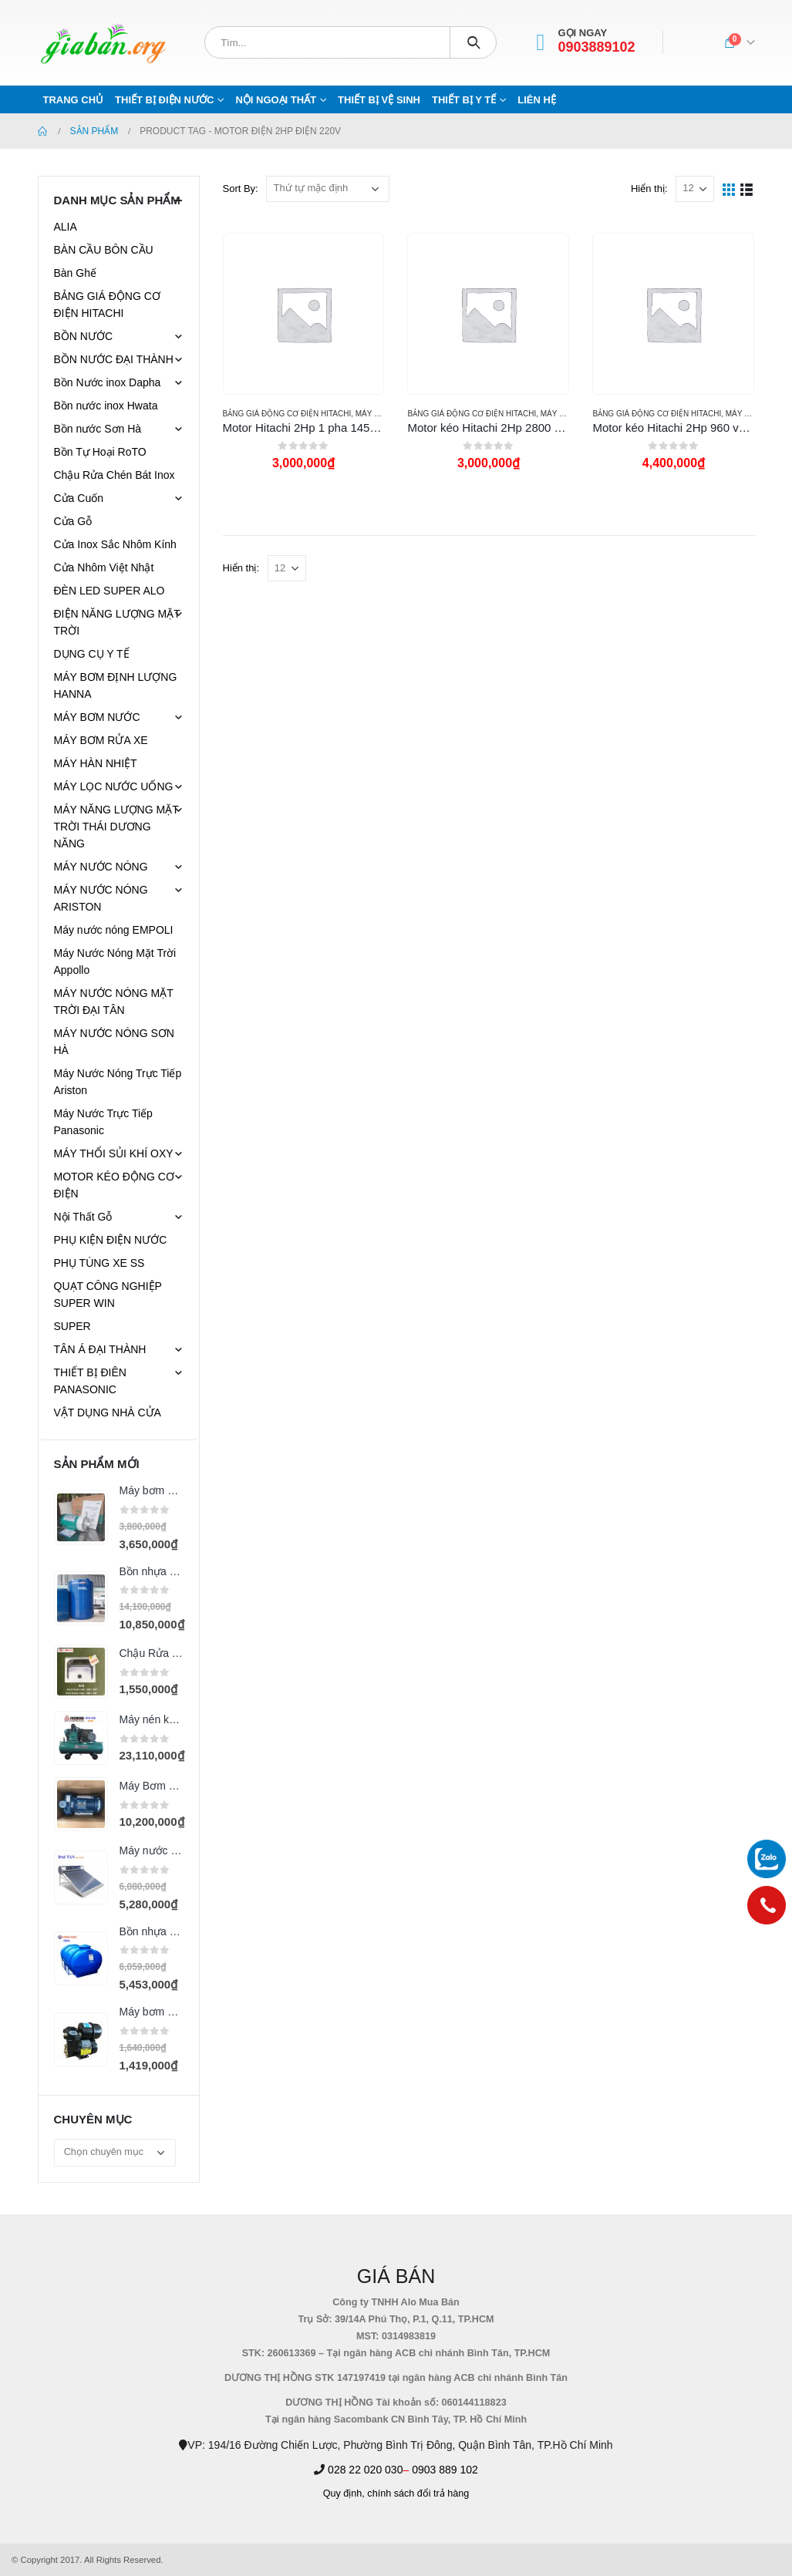 The height and width of the screenshot is (2576, 792). Describe the element at coordinates (73, 100) in the screenshot. I see `Trang chủ` at that location.